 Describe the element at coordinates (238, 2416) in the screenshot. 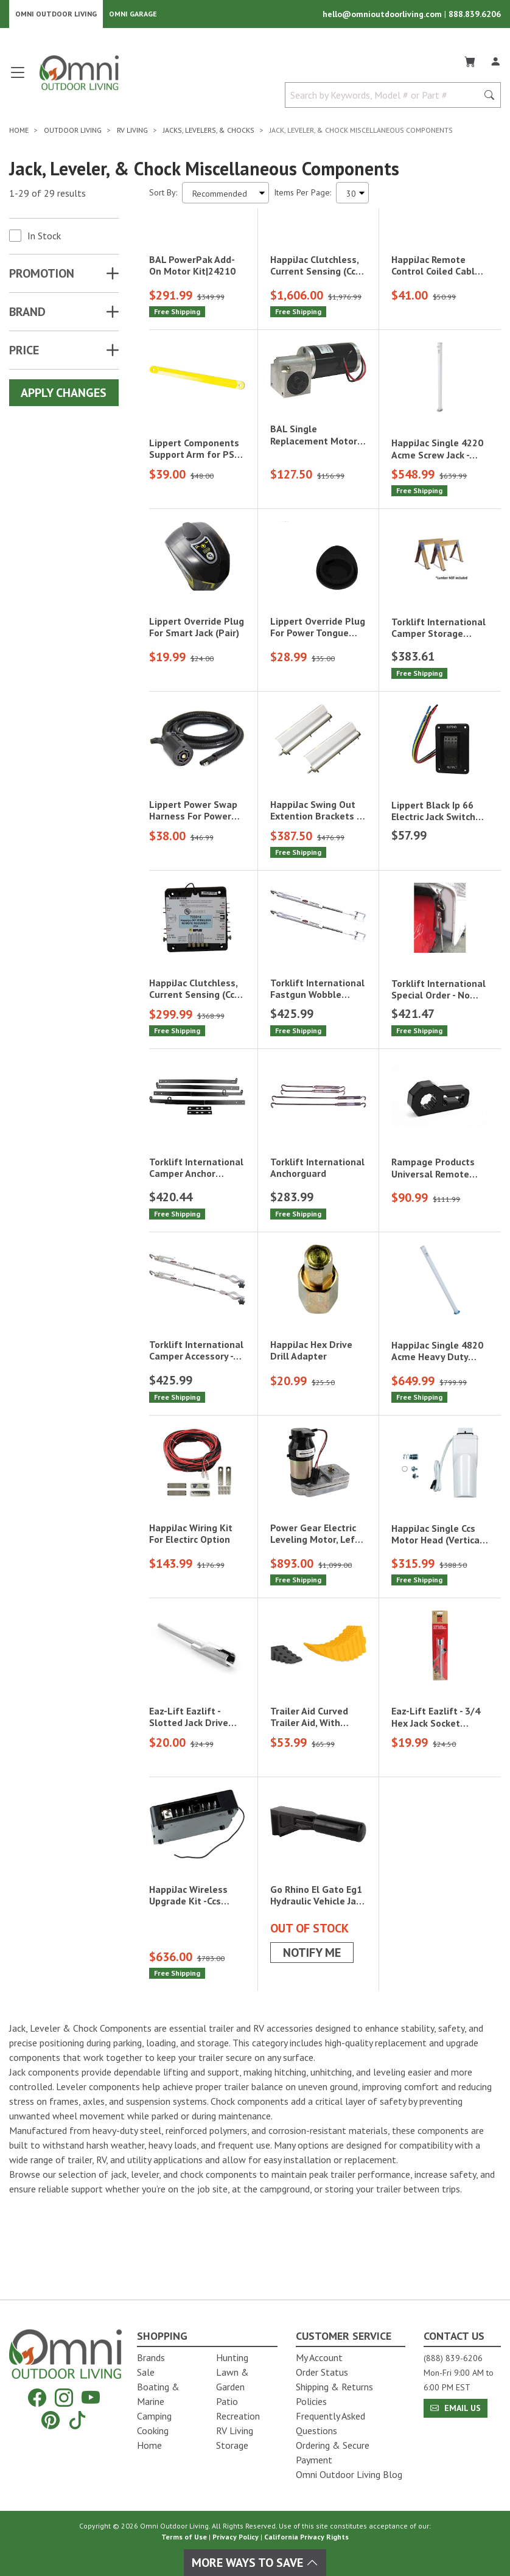

I see `Recreation` at that location.